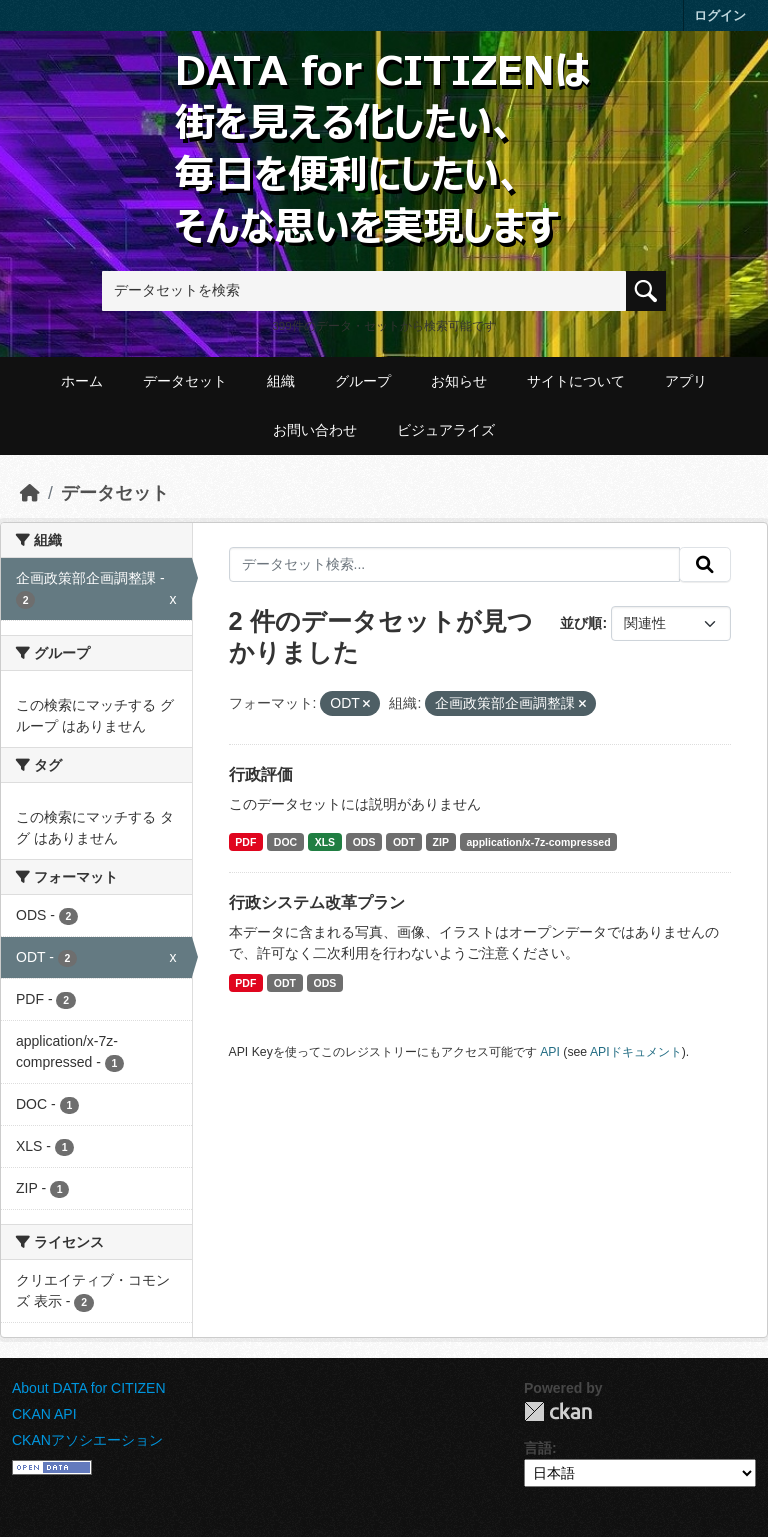  I want to click on 行政評価, so click(261, 774).